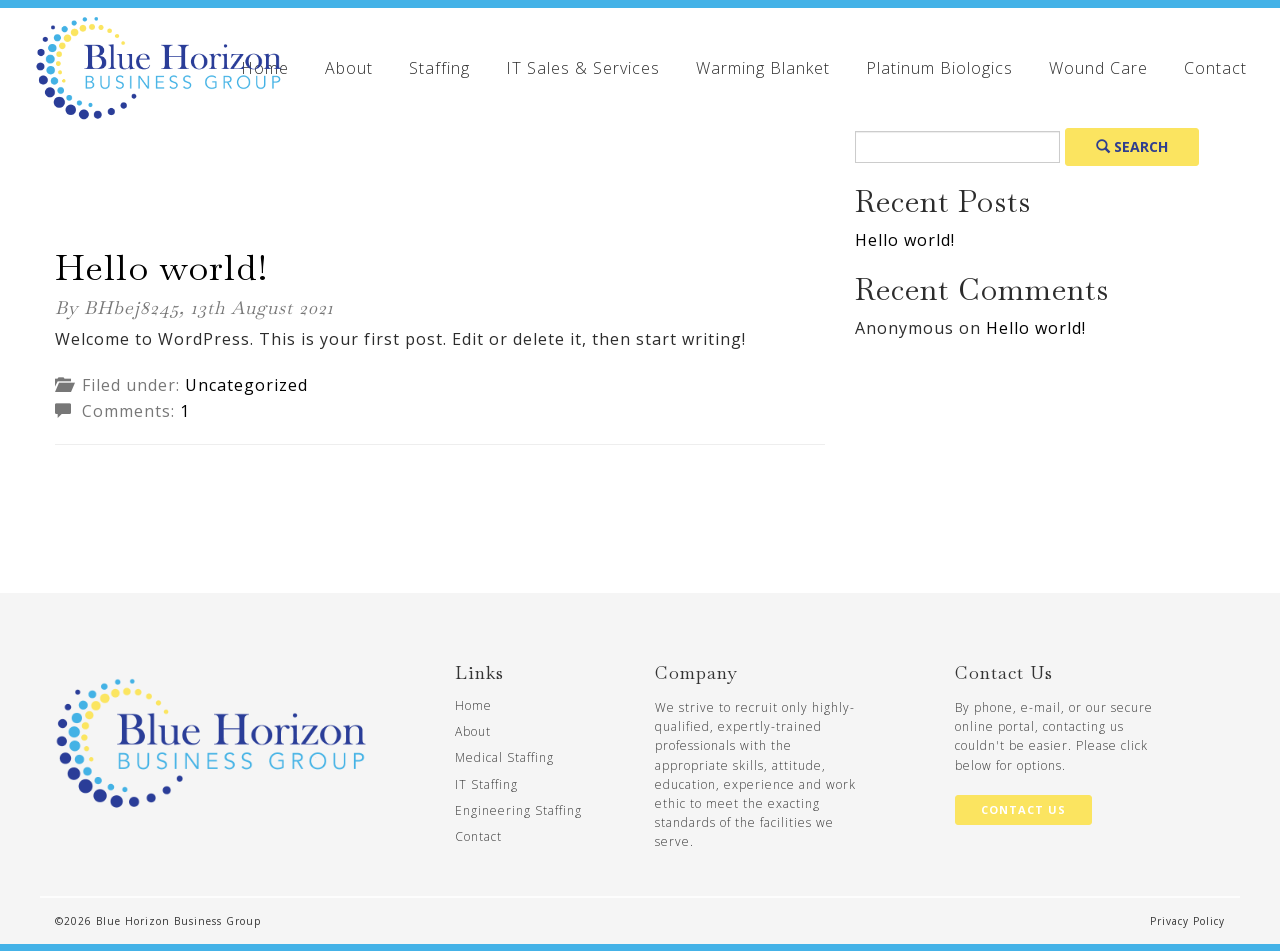  I want to click on About, so click(349, 68).